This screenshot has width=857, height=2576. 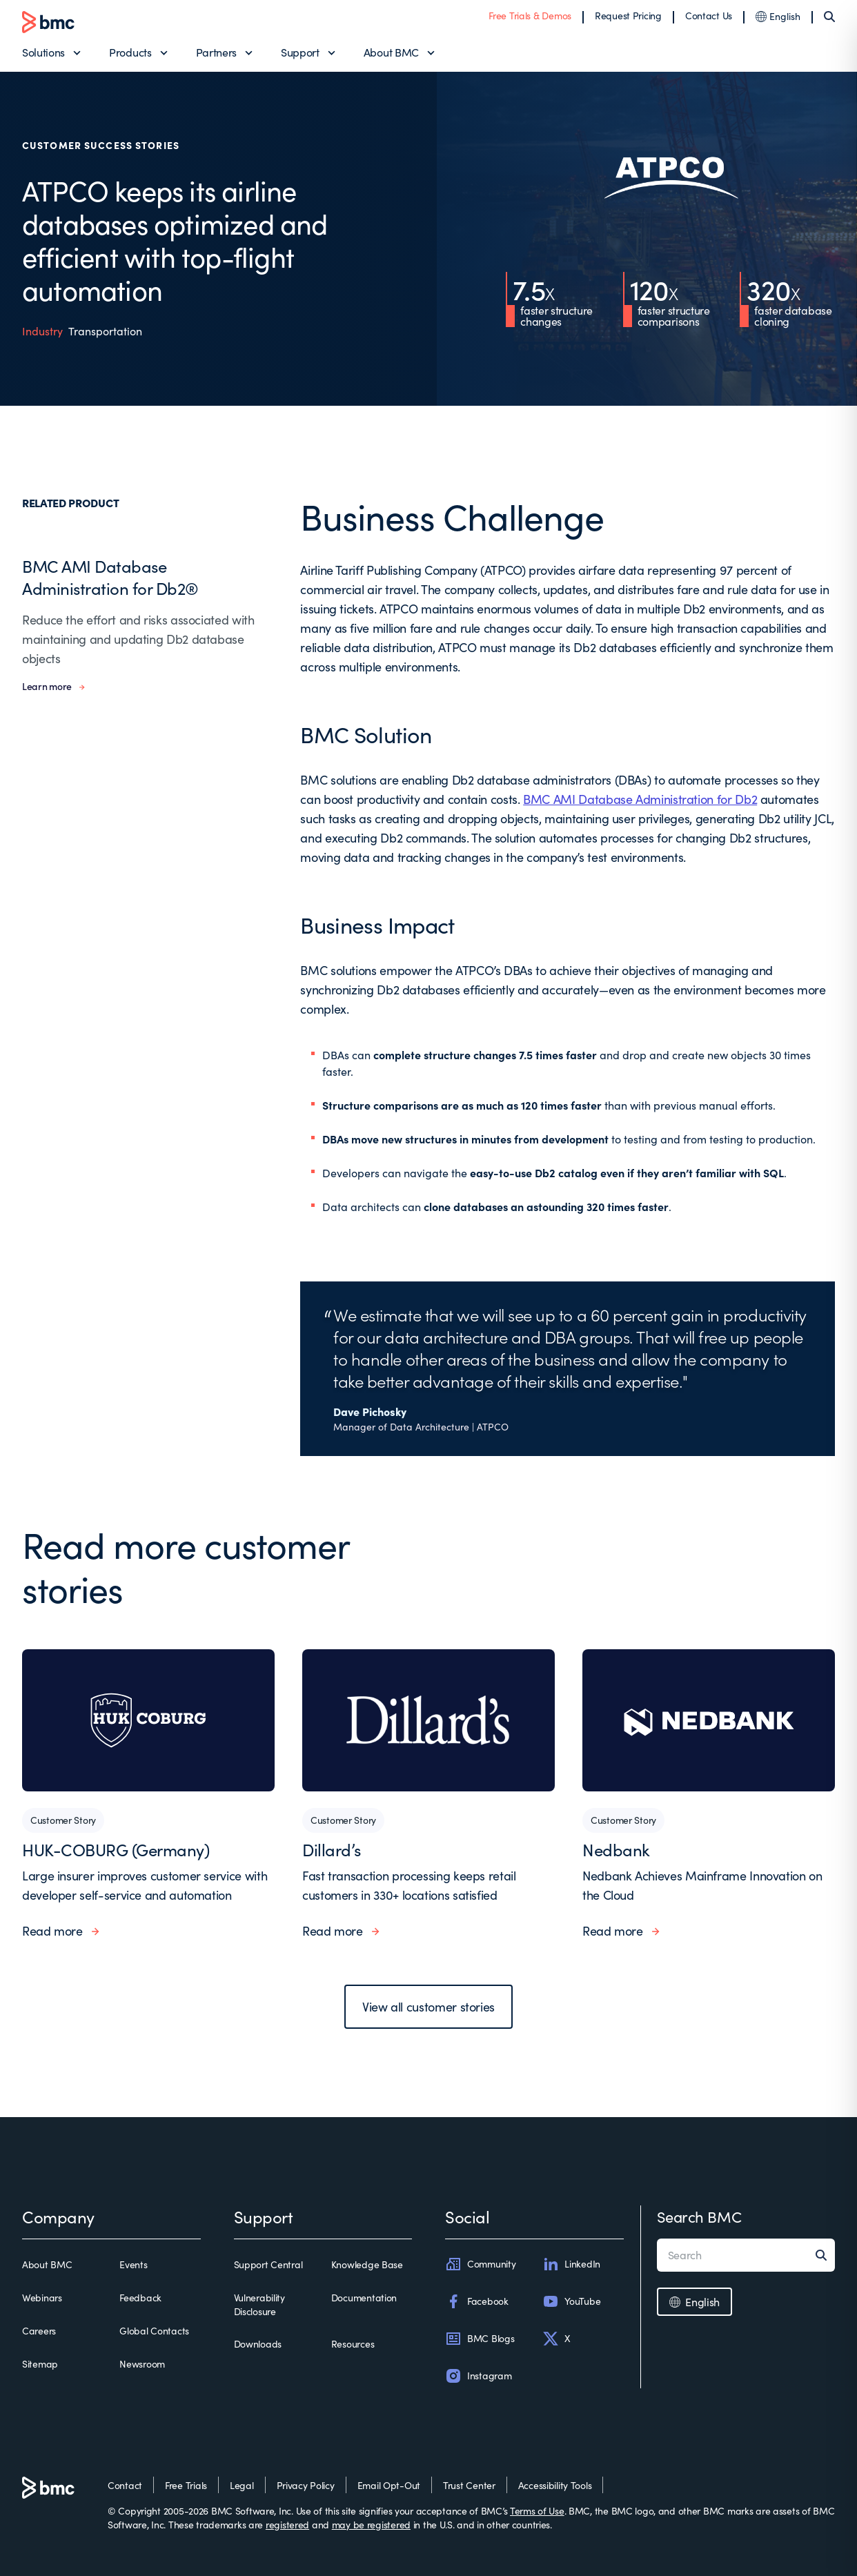 What do you see at coordinates (480, 2264) in the screenshot?
I see `Community` at bounding box center [480, 2264].